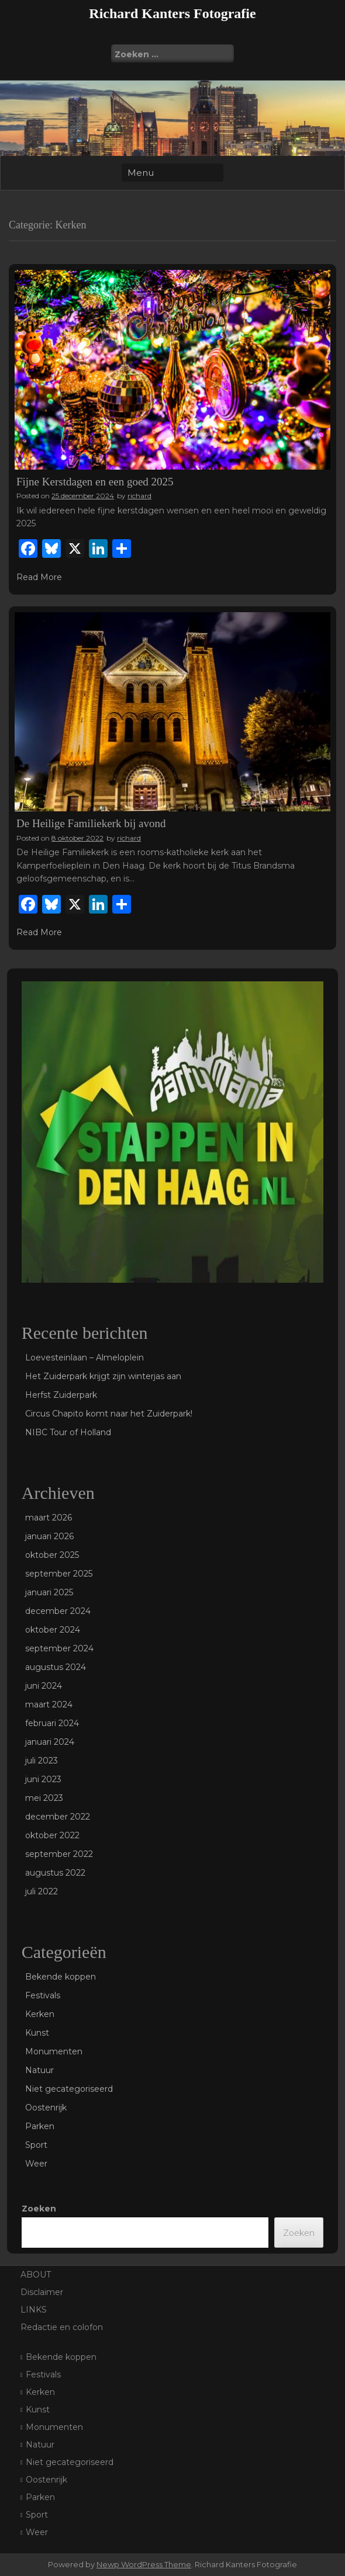 The image size is (345, 2576). What do you see at coordinates (39, 2014) in the screenshot?
I see `Kerken` at bounding box center [39, 2014].